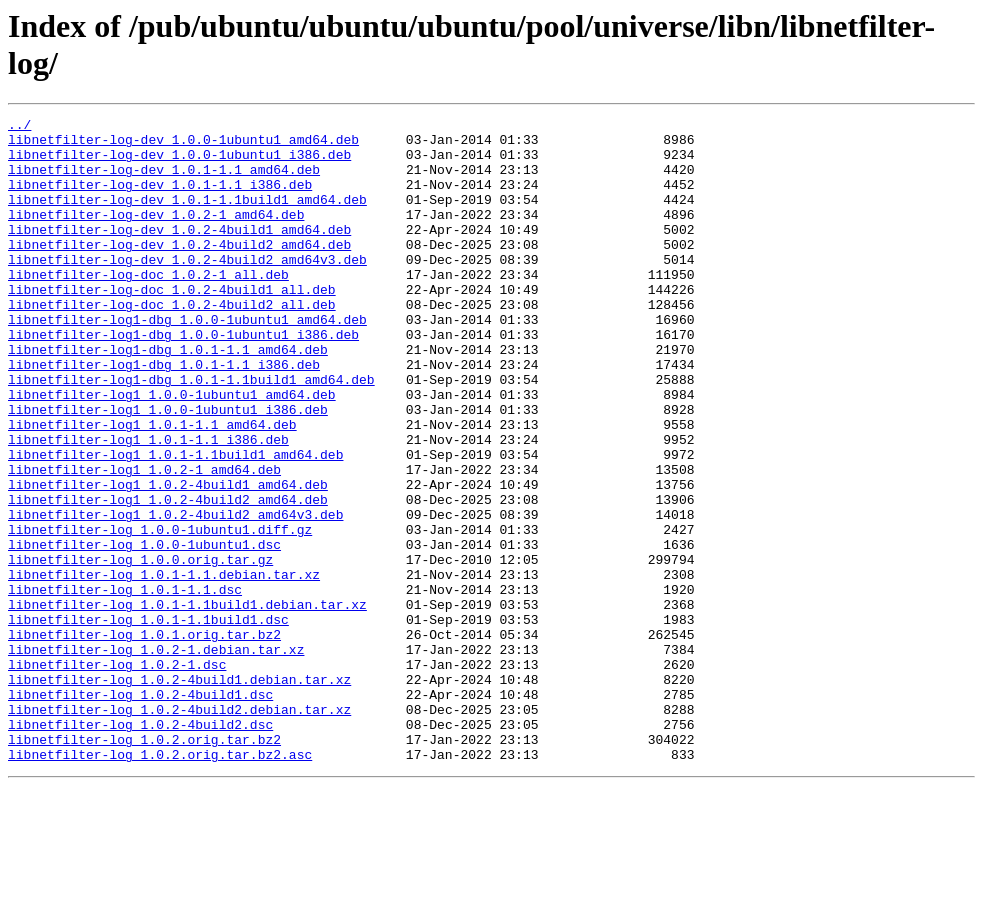 Image resolution: width=983 pixels, height=915 pixels. I want to click on libnetfilter-log_1.0.2-1.debian.tar.xz, so click(156, 757).